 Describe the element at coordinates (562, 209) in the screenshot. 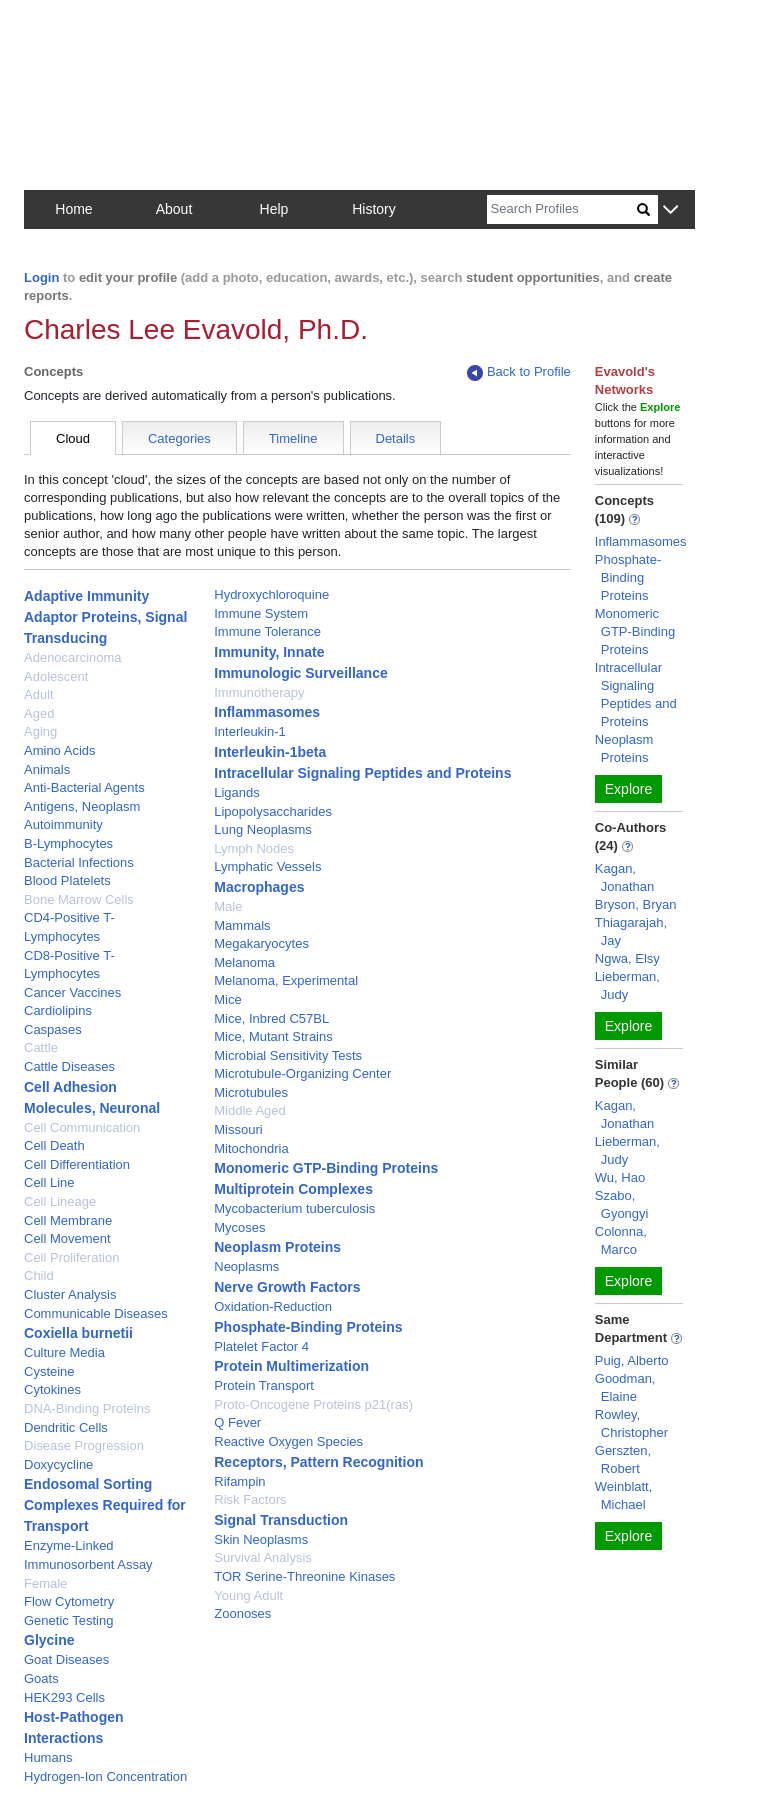

I see `[Search]` at that location.